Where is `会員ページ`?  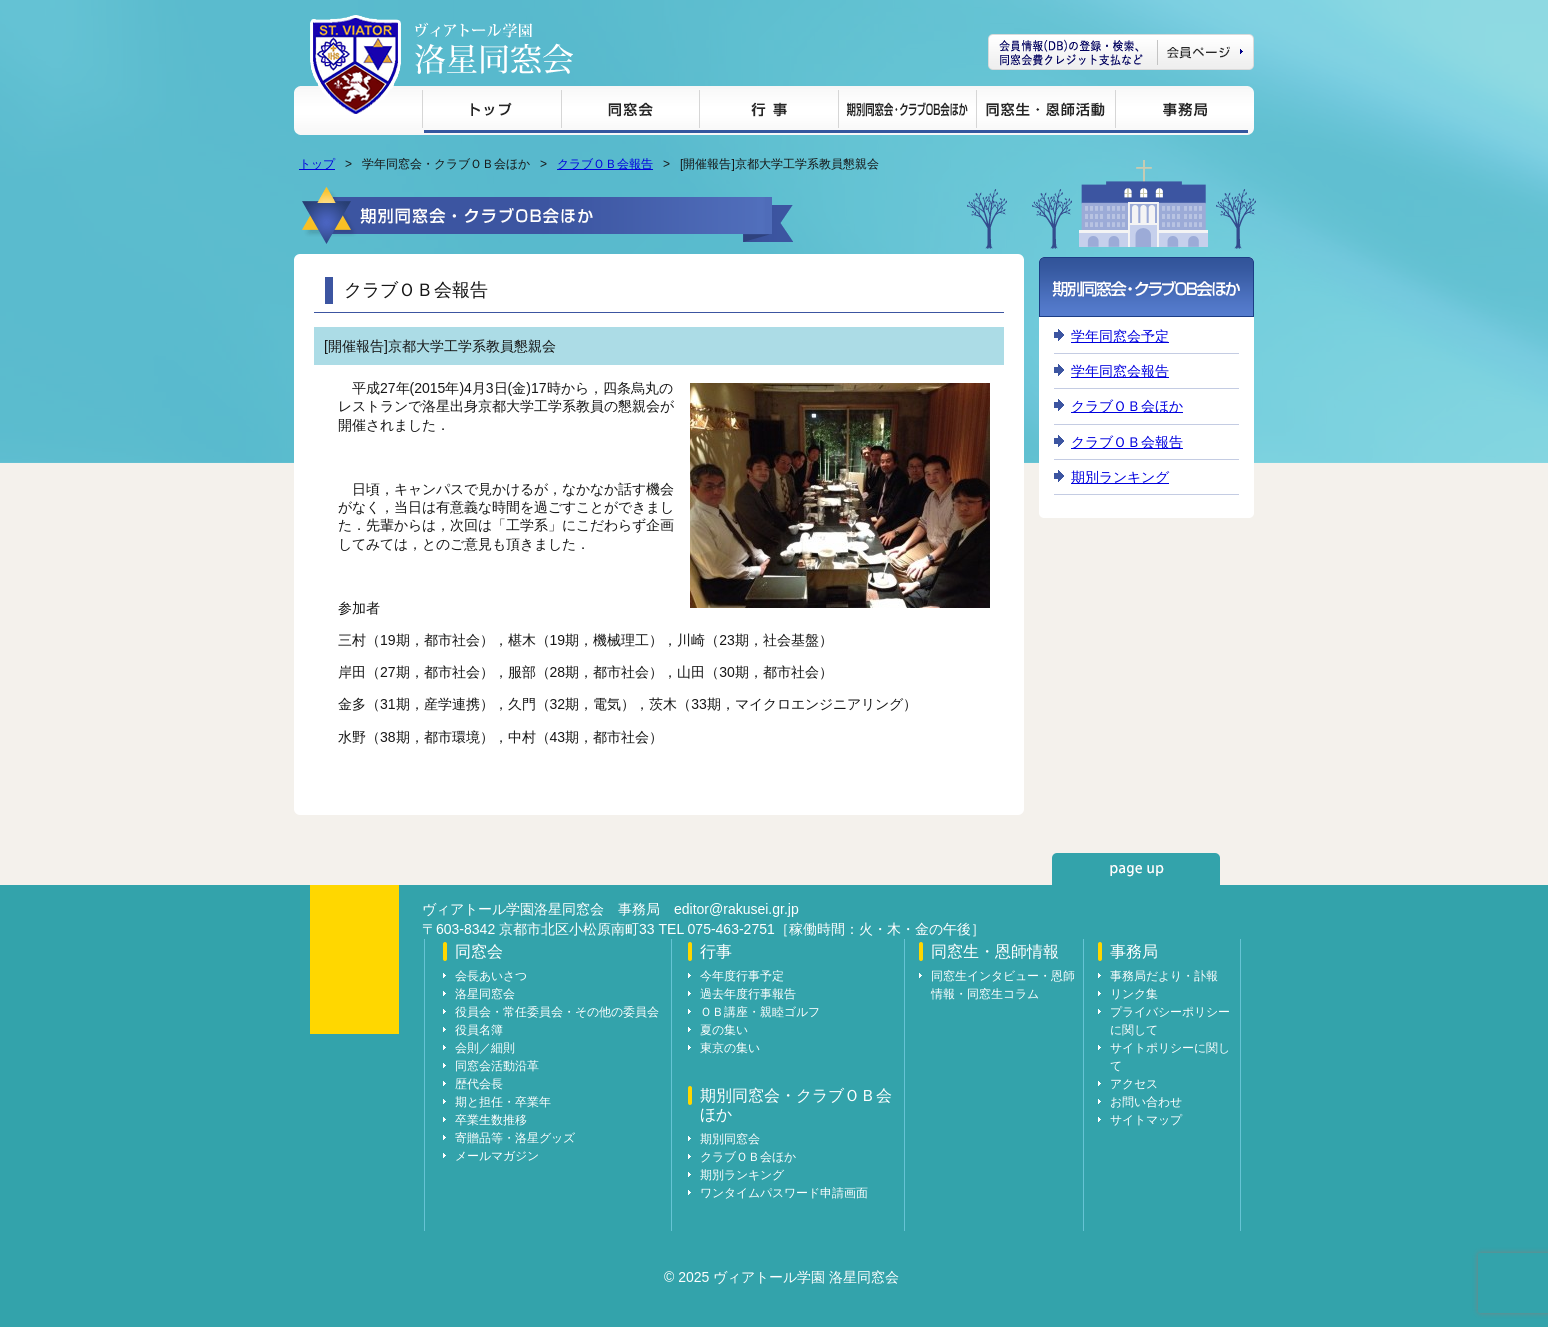 会員ページ is located at coordinates (1121, 52).